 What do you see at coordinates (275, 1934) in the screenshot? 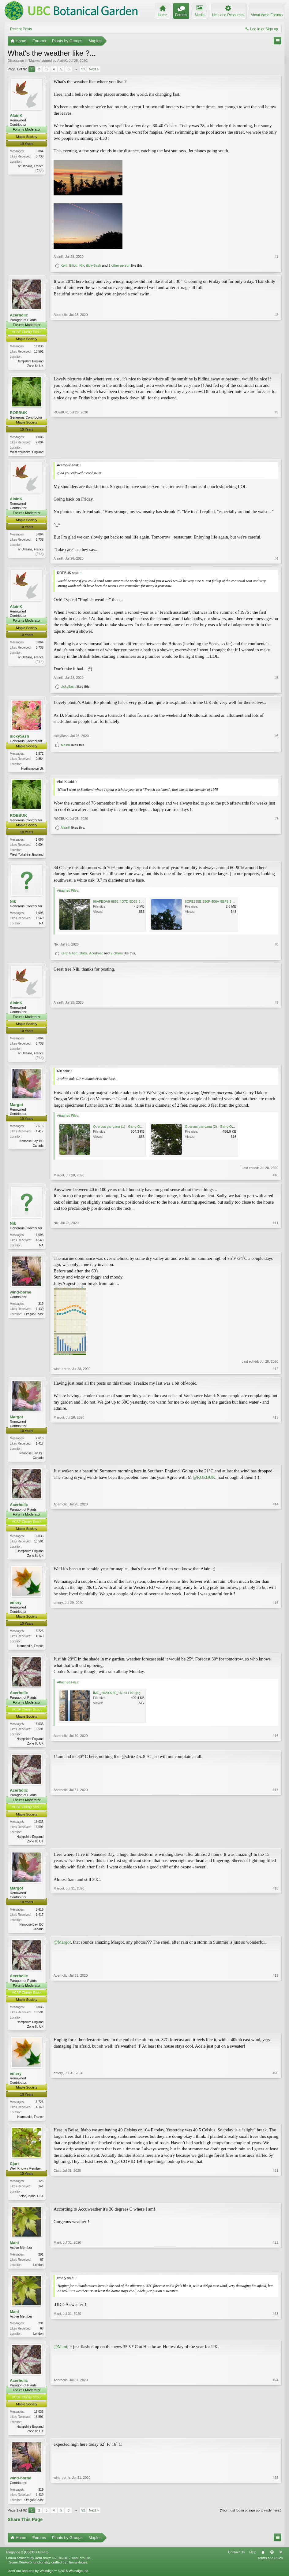
I see `#18` at bounding box center [275, 1934].